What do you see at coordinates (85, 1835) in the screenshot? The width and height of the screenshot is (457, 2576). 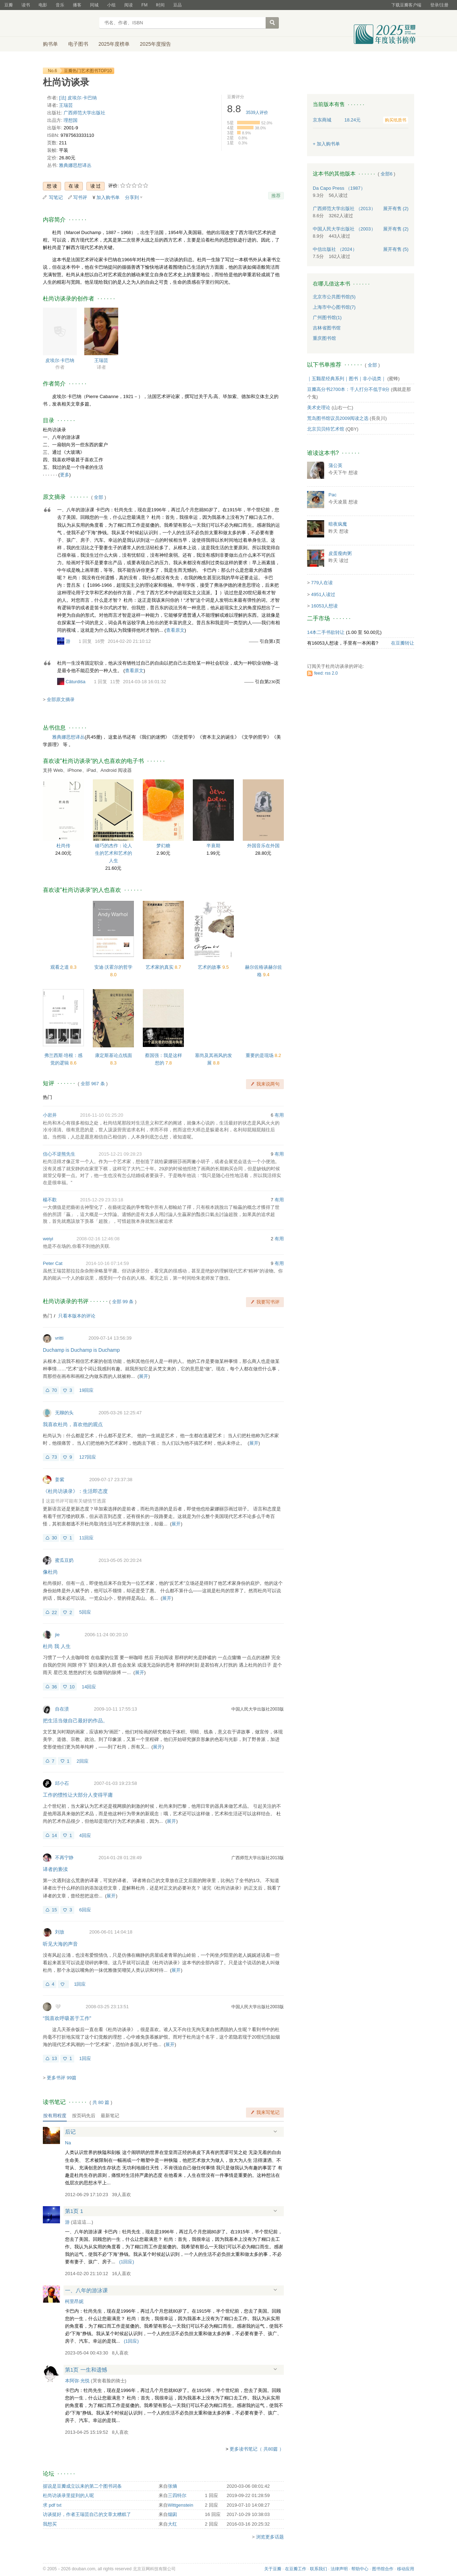 I see `4回应` at bounding box center [85, 1835].